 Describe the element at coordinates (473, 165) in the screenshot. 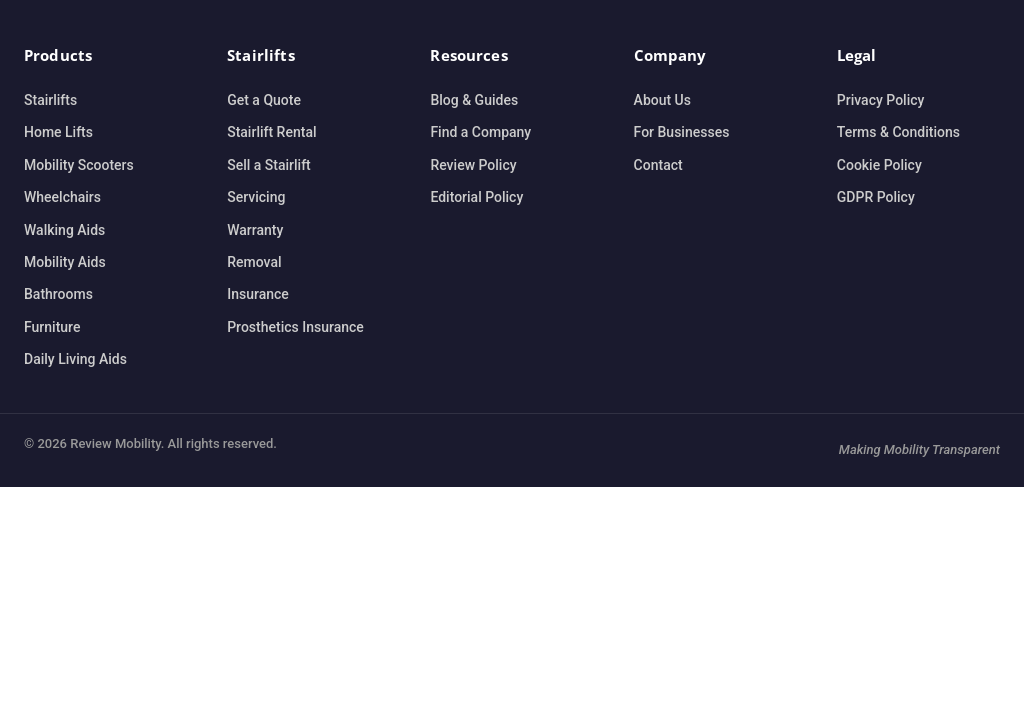

I see `Review Policy` at that location.